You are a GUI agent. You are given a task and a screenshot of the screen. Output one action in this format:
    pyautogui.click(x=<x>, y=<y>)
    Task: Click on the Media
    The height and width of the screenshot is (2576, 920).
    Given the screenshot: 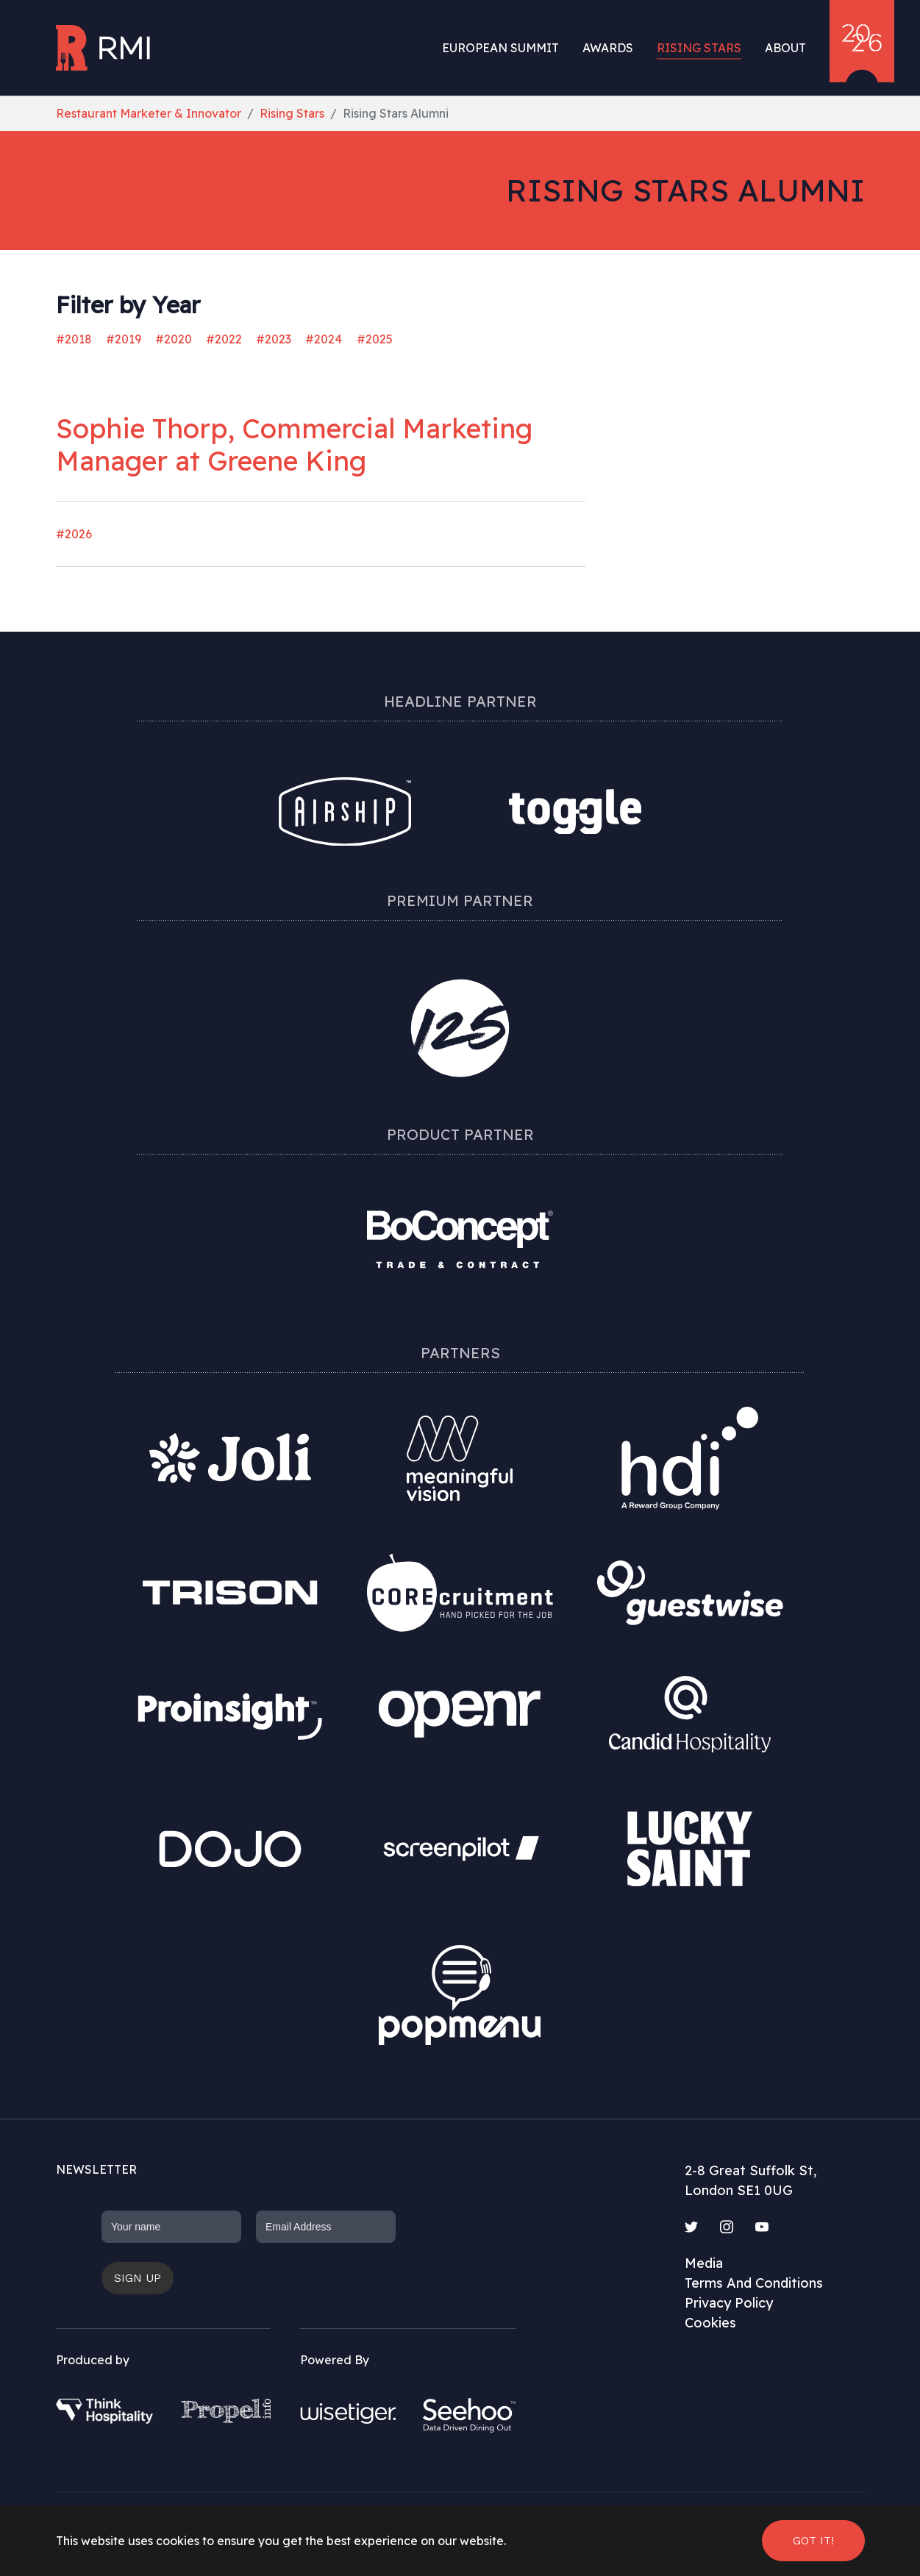 What is the action you would take?
    pyautogui.click(x=704, y=2263)
    